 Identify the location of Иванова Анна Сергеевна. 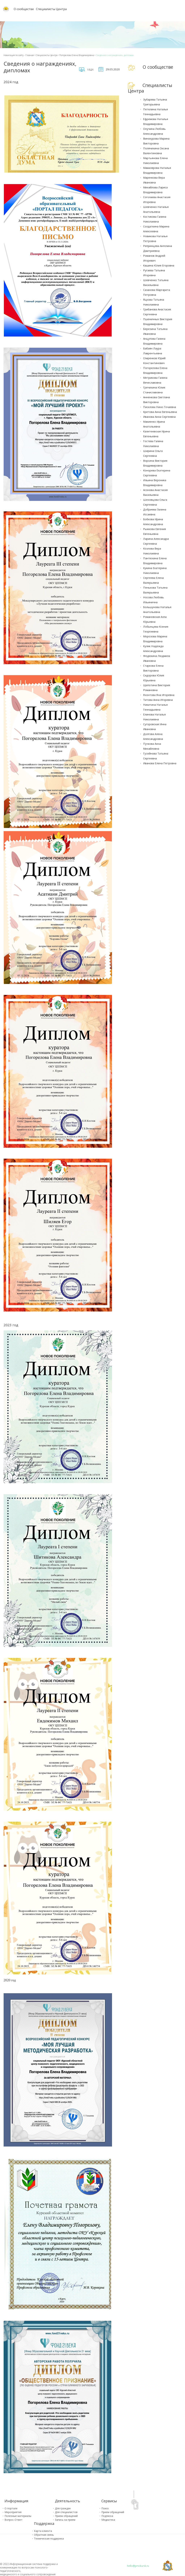
(159, 416).